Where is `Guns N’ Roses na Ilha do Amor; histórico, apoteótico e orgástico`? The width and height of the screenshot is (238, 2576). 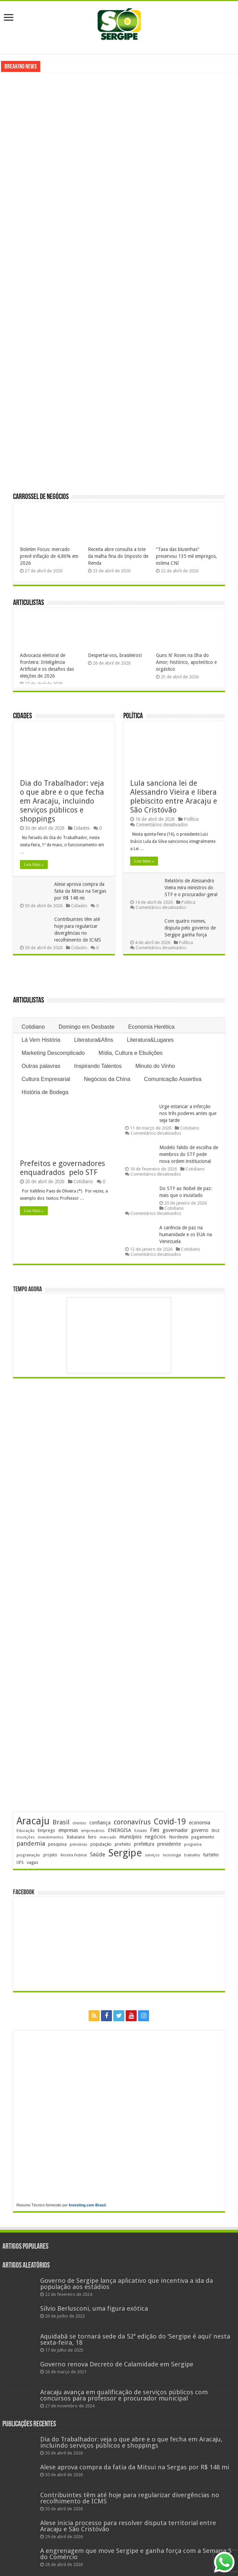
Guns N’ Roses na Ilha do Amor; histórico, apoteótico e orgástico is located at coordinates (186, 662).